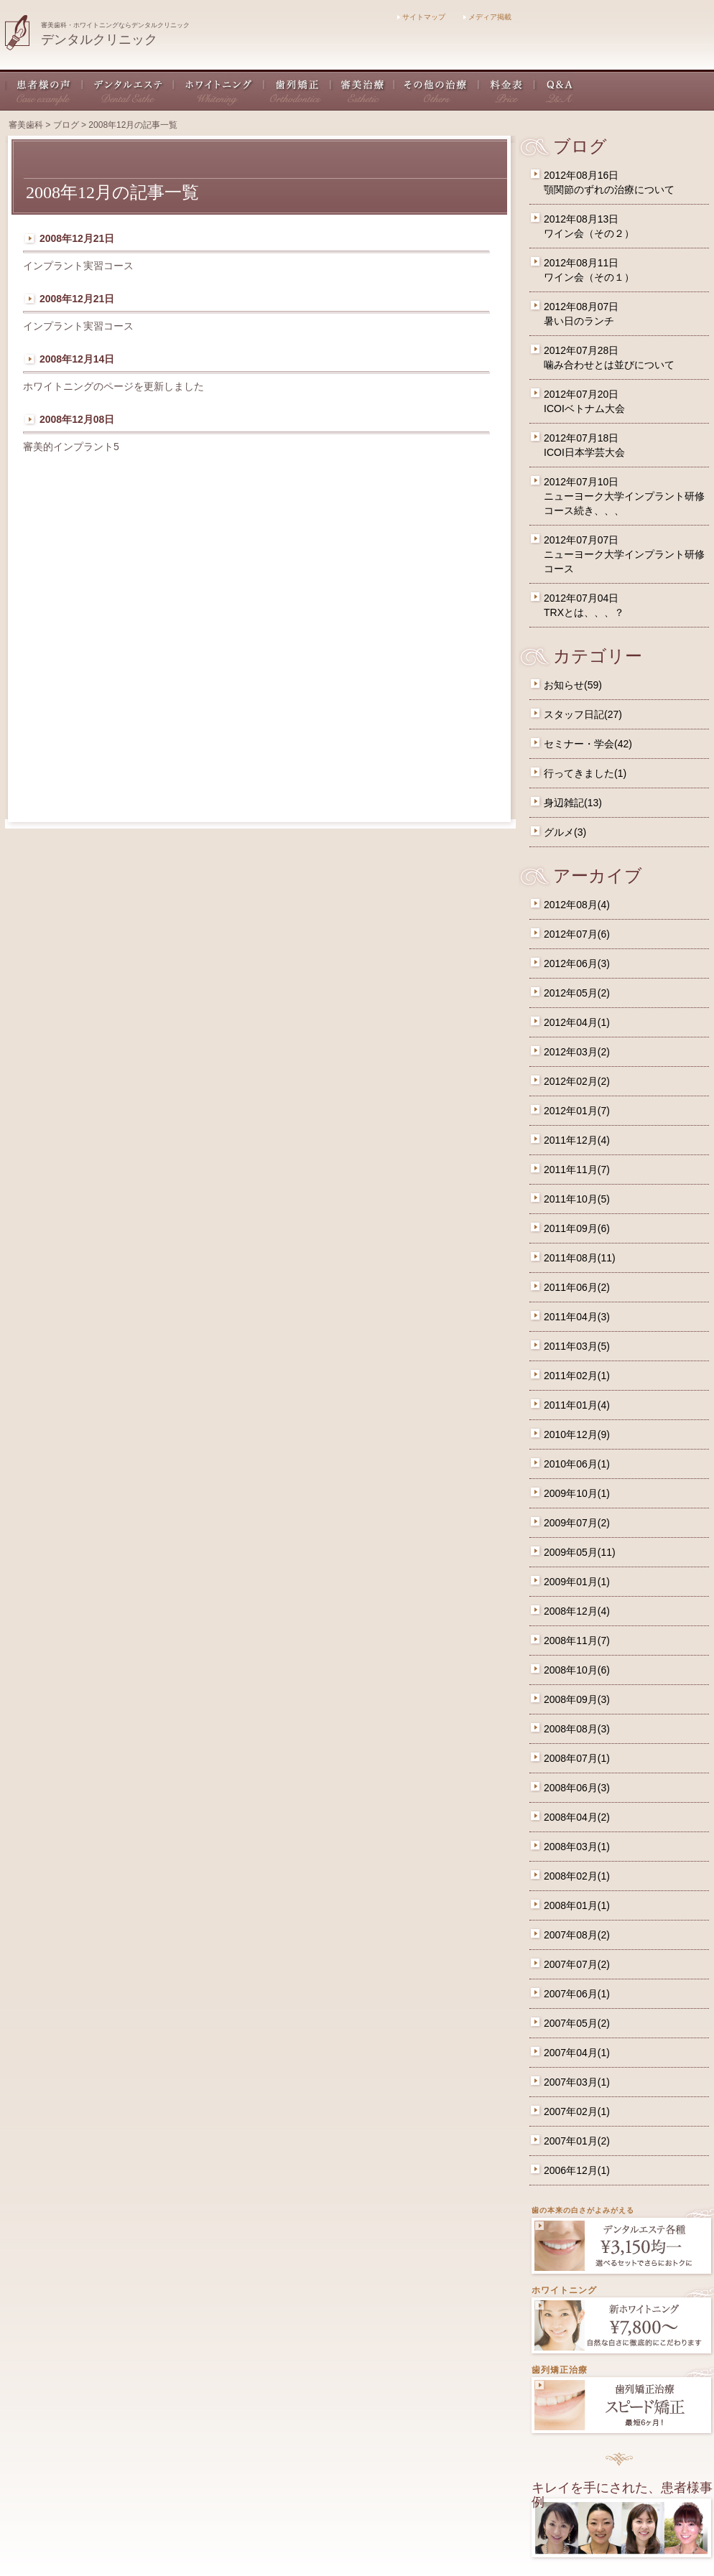 Image resolution: width=714 pixels, height=2576 pixels. I want to click on お知らせ(59), so click(573, 685).